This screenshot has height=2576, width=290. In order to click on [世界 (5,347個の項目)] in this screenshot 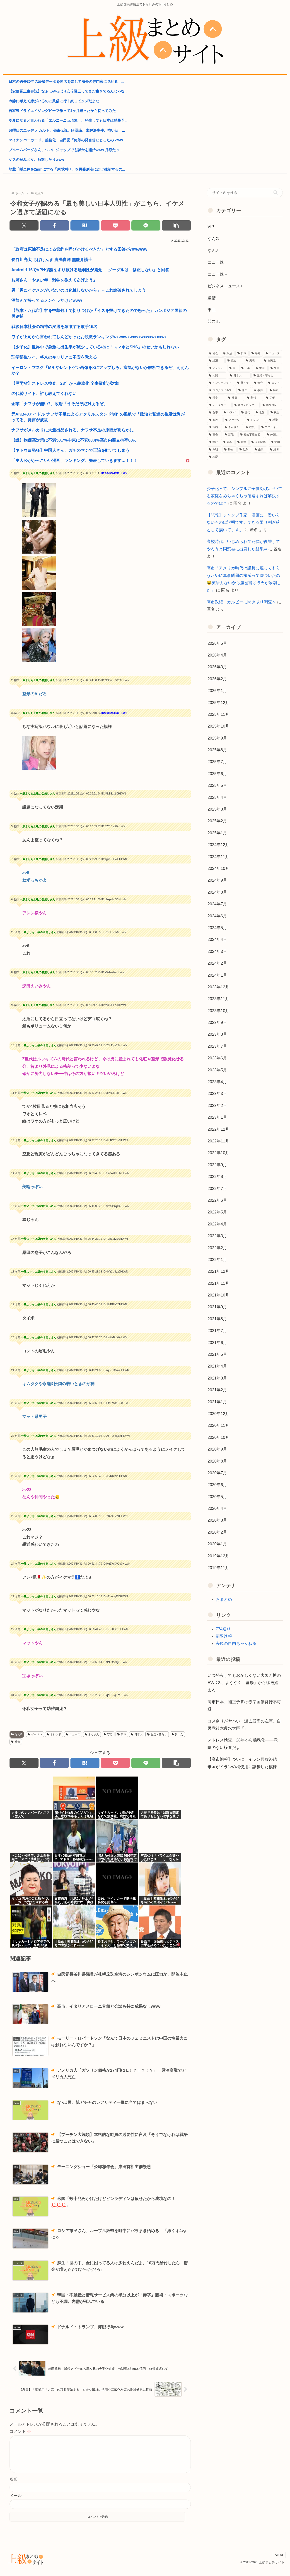, I will do `click(261, 412)`.